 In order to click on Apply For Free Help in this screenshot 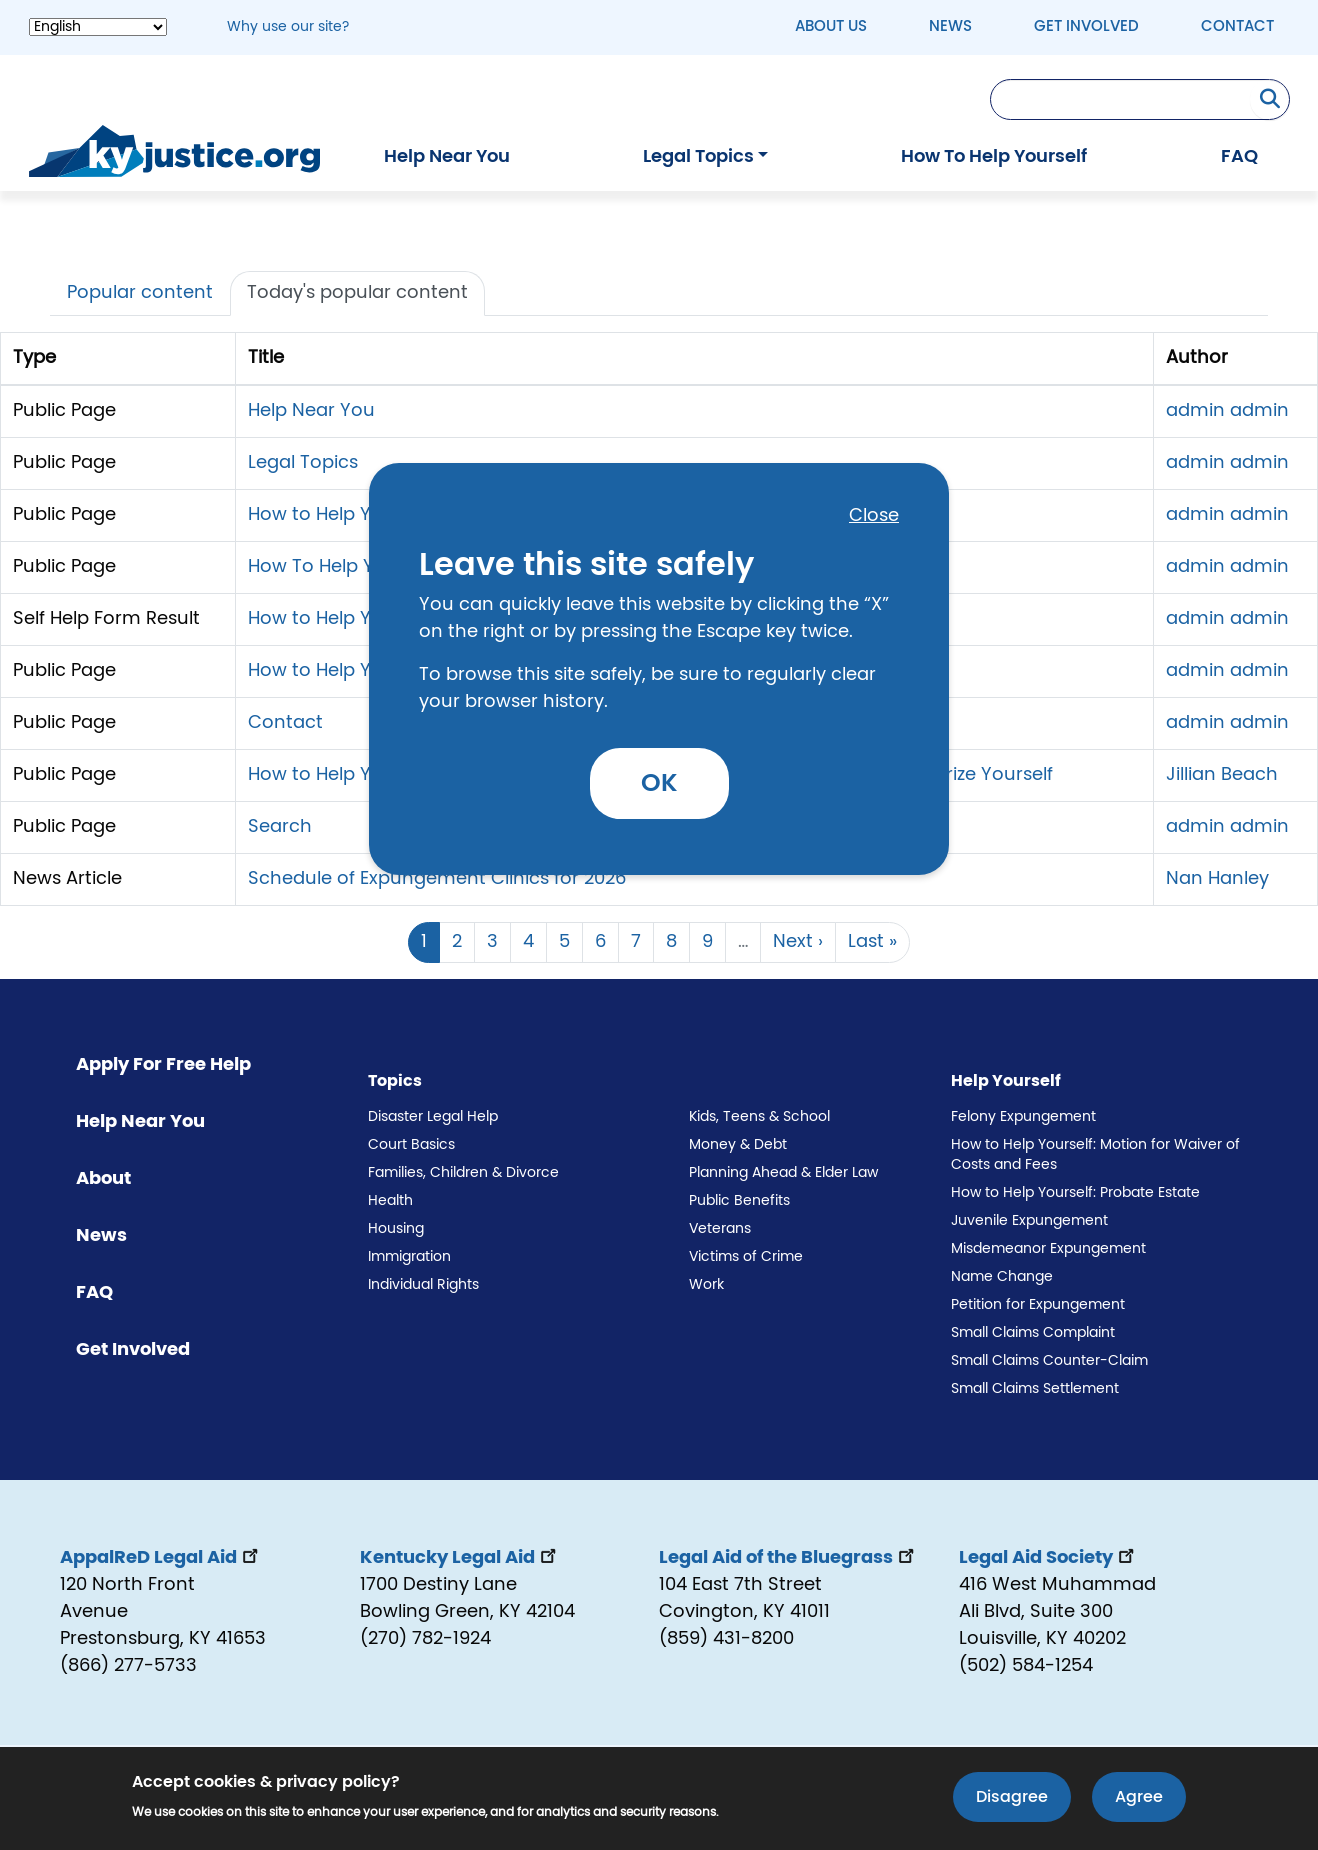, I will do `click(163, 1065)`.